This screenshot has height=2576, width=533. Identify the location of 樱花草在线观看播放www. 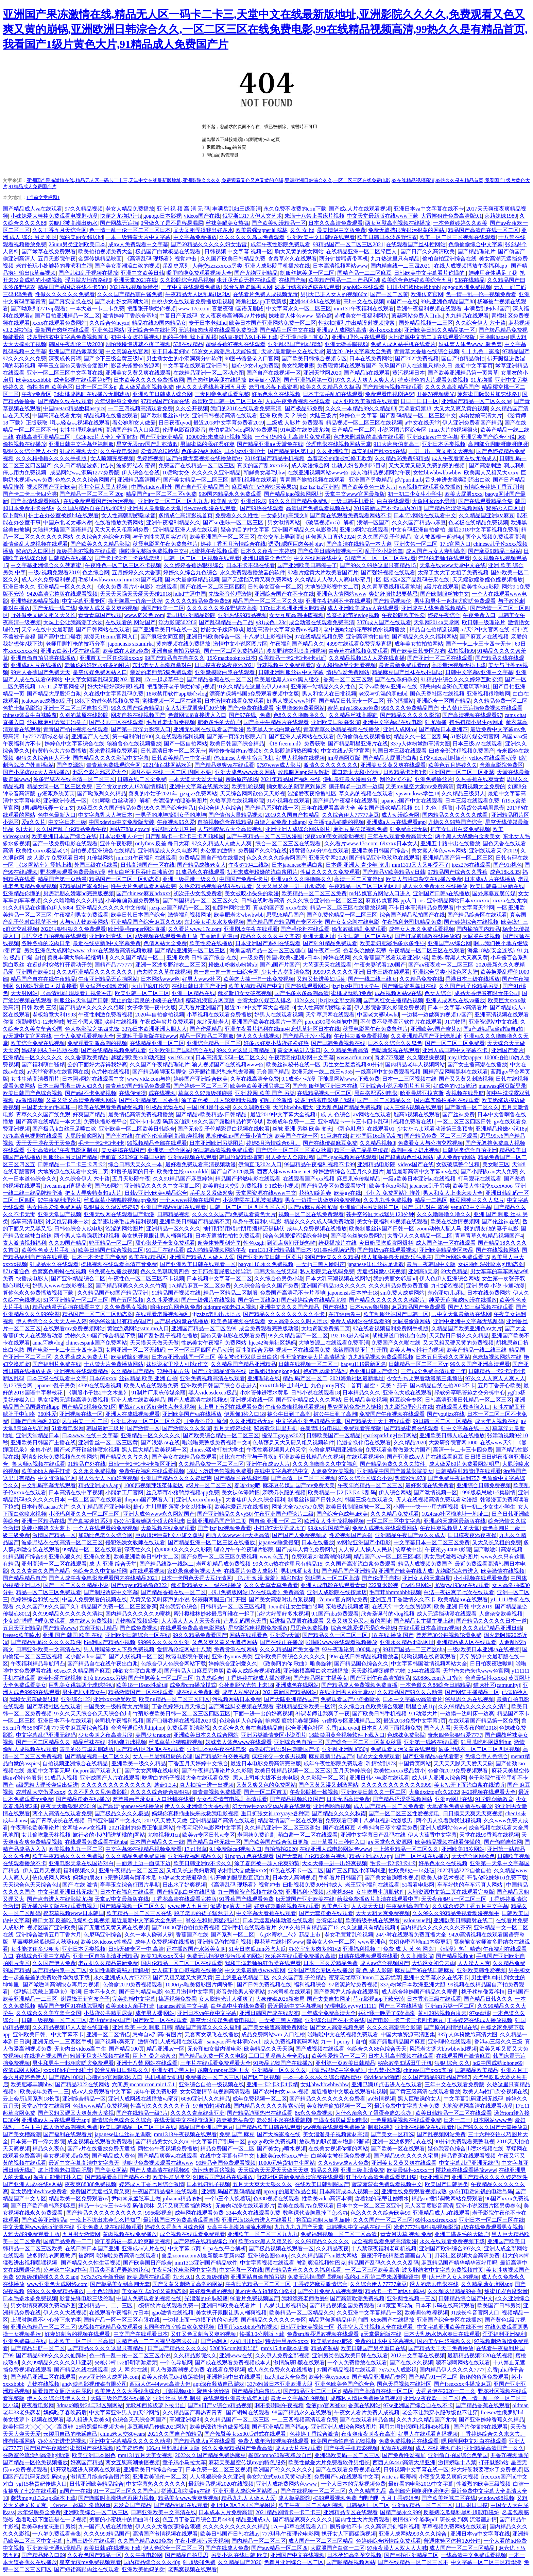
(465, 2170).